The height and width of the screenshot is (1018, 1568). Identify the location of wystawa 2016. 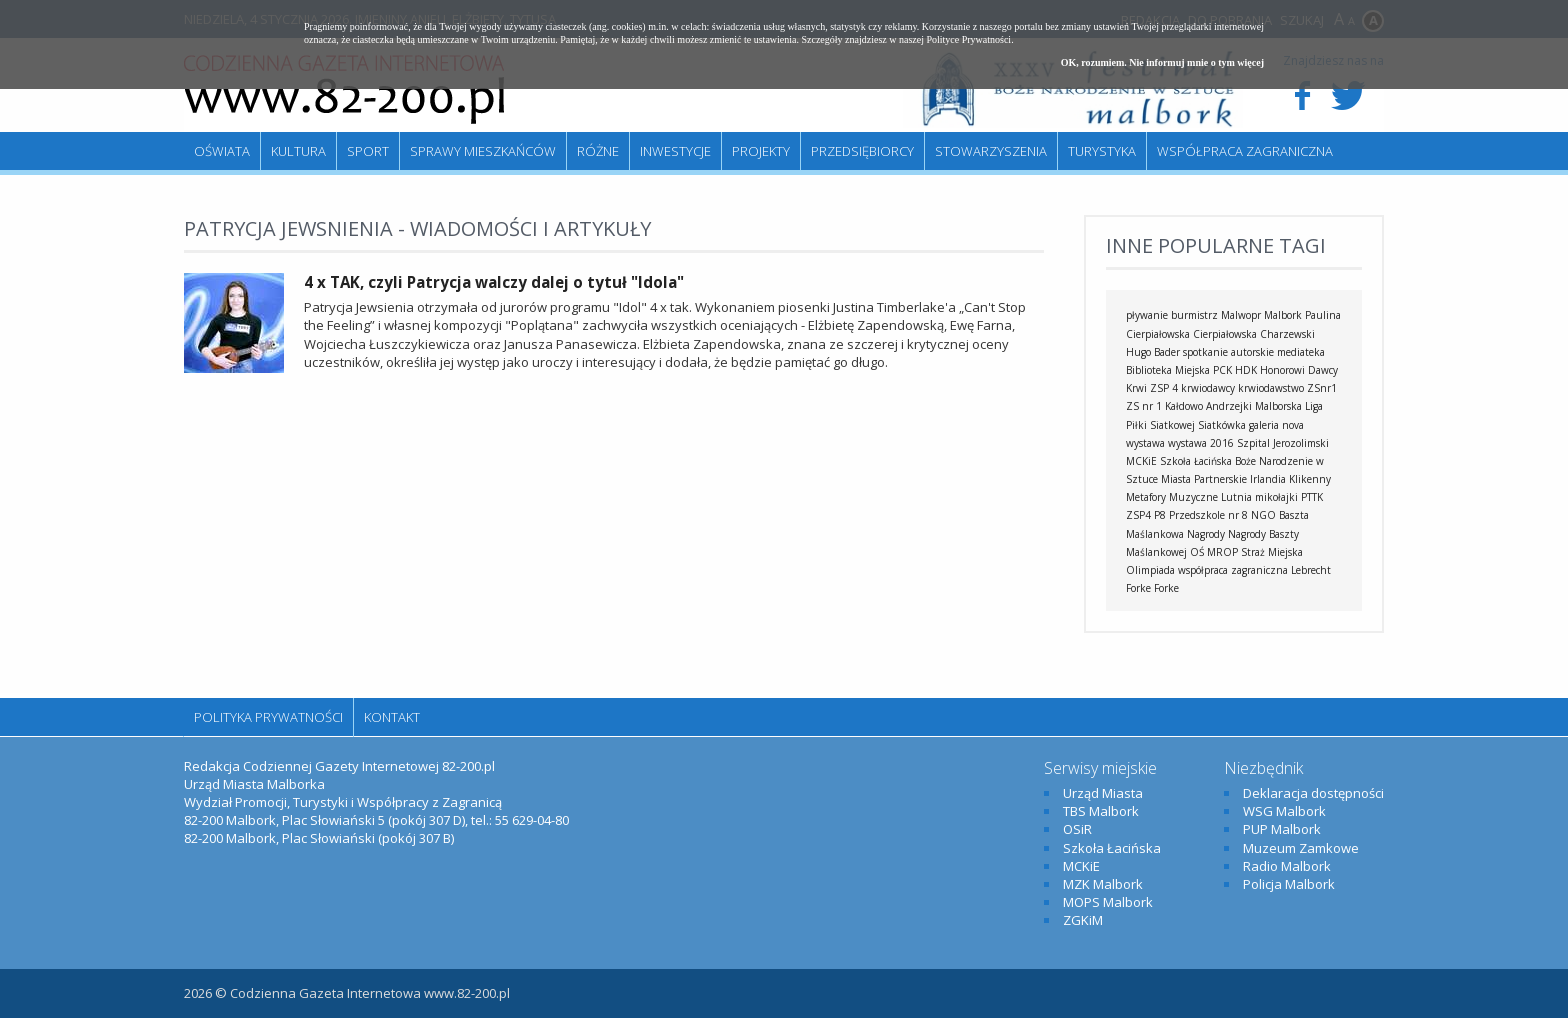
(1201, 443).